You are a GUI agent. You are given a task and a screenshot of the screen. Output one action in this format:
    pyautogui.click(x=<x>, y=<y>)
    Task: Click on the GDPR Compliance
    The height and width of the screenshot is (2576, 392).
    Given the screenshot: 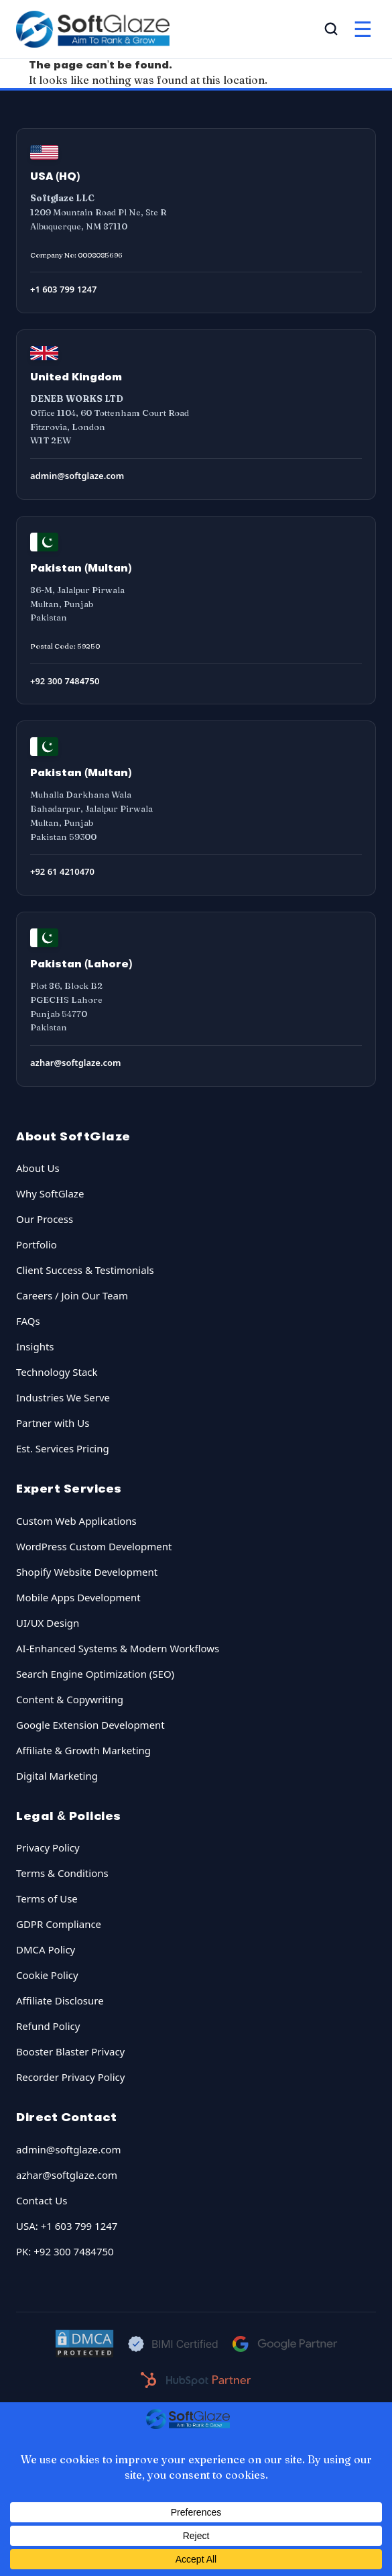 What is the action you would take?
    pyautogui.click(x=58, y=1924)
    